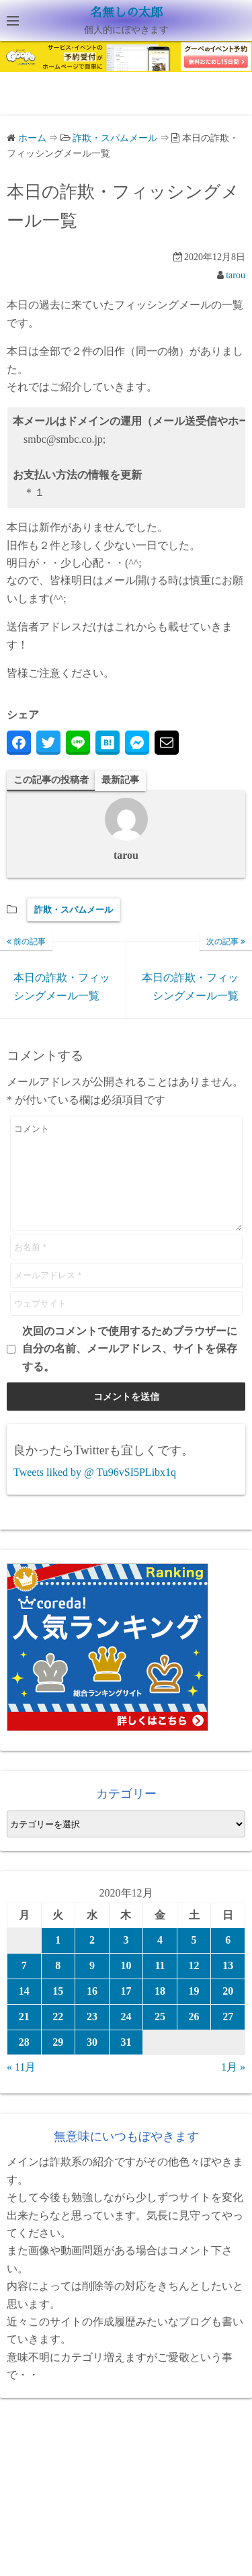  I want to click on 13 [2020年12月13日 に投稿を公開], so click(227, 1985).